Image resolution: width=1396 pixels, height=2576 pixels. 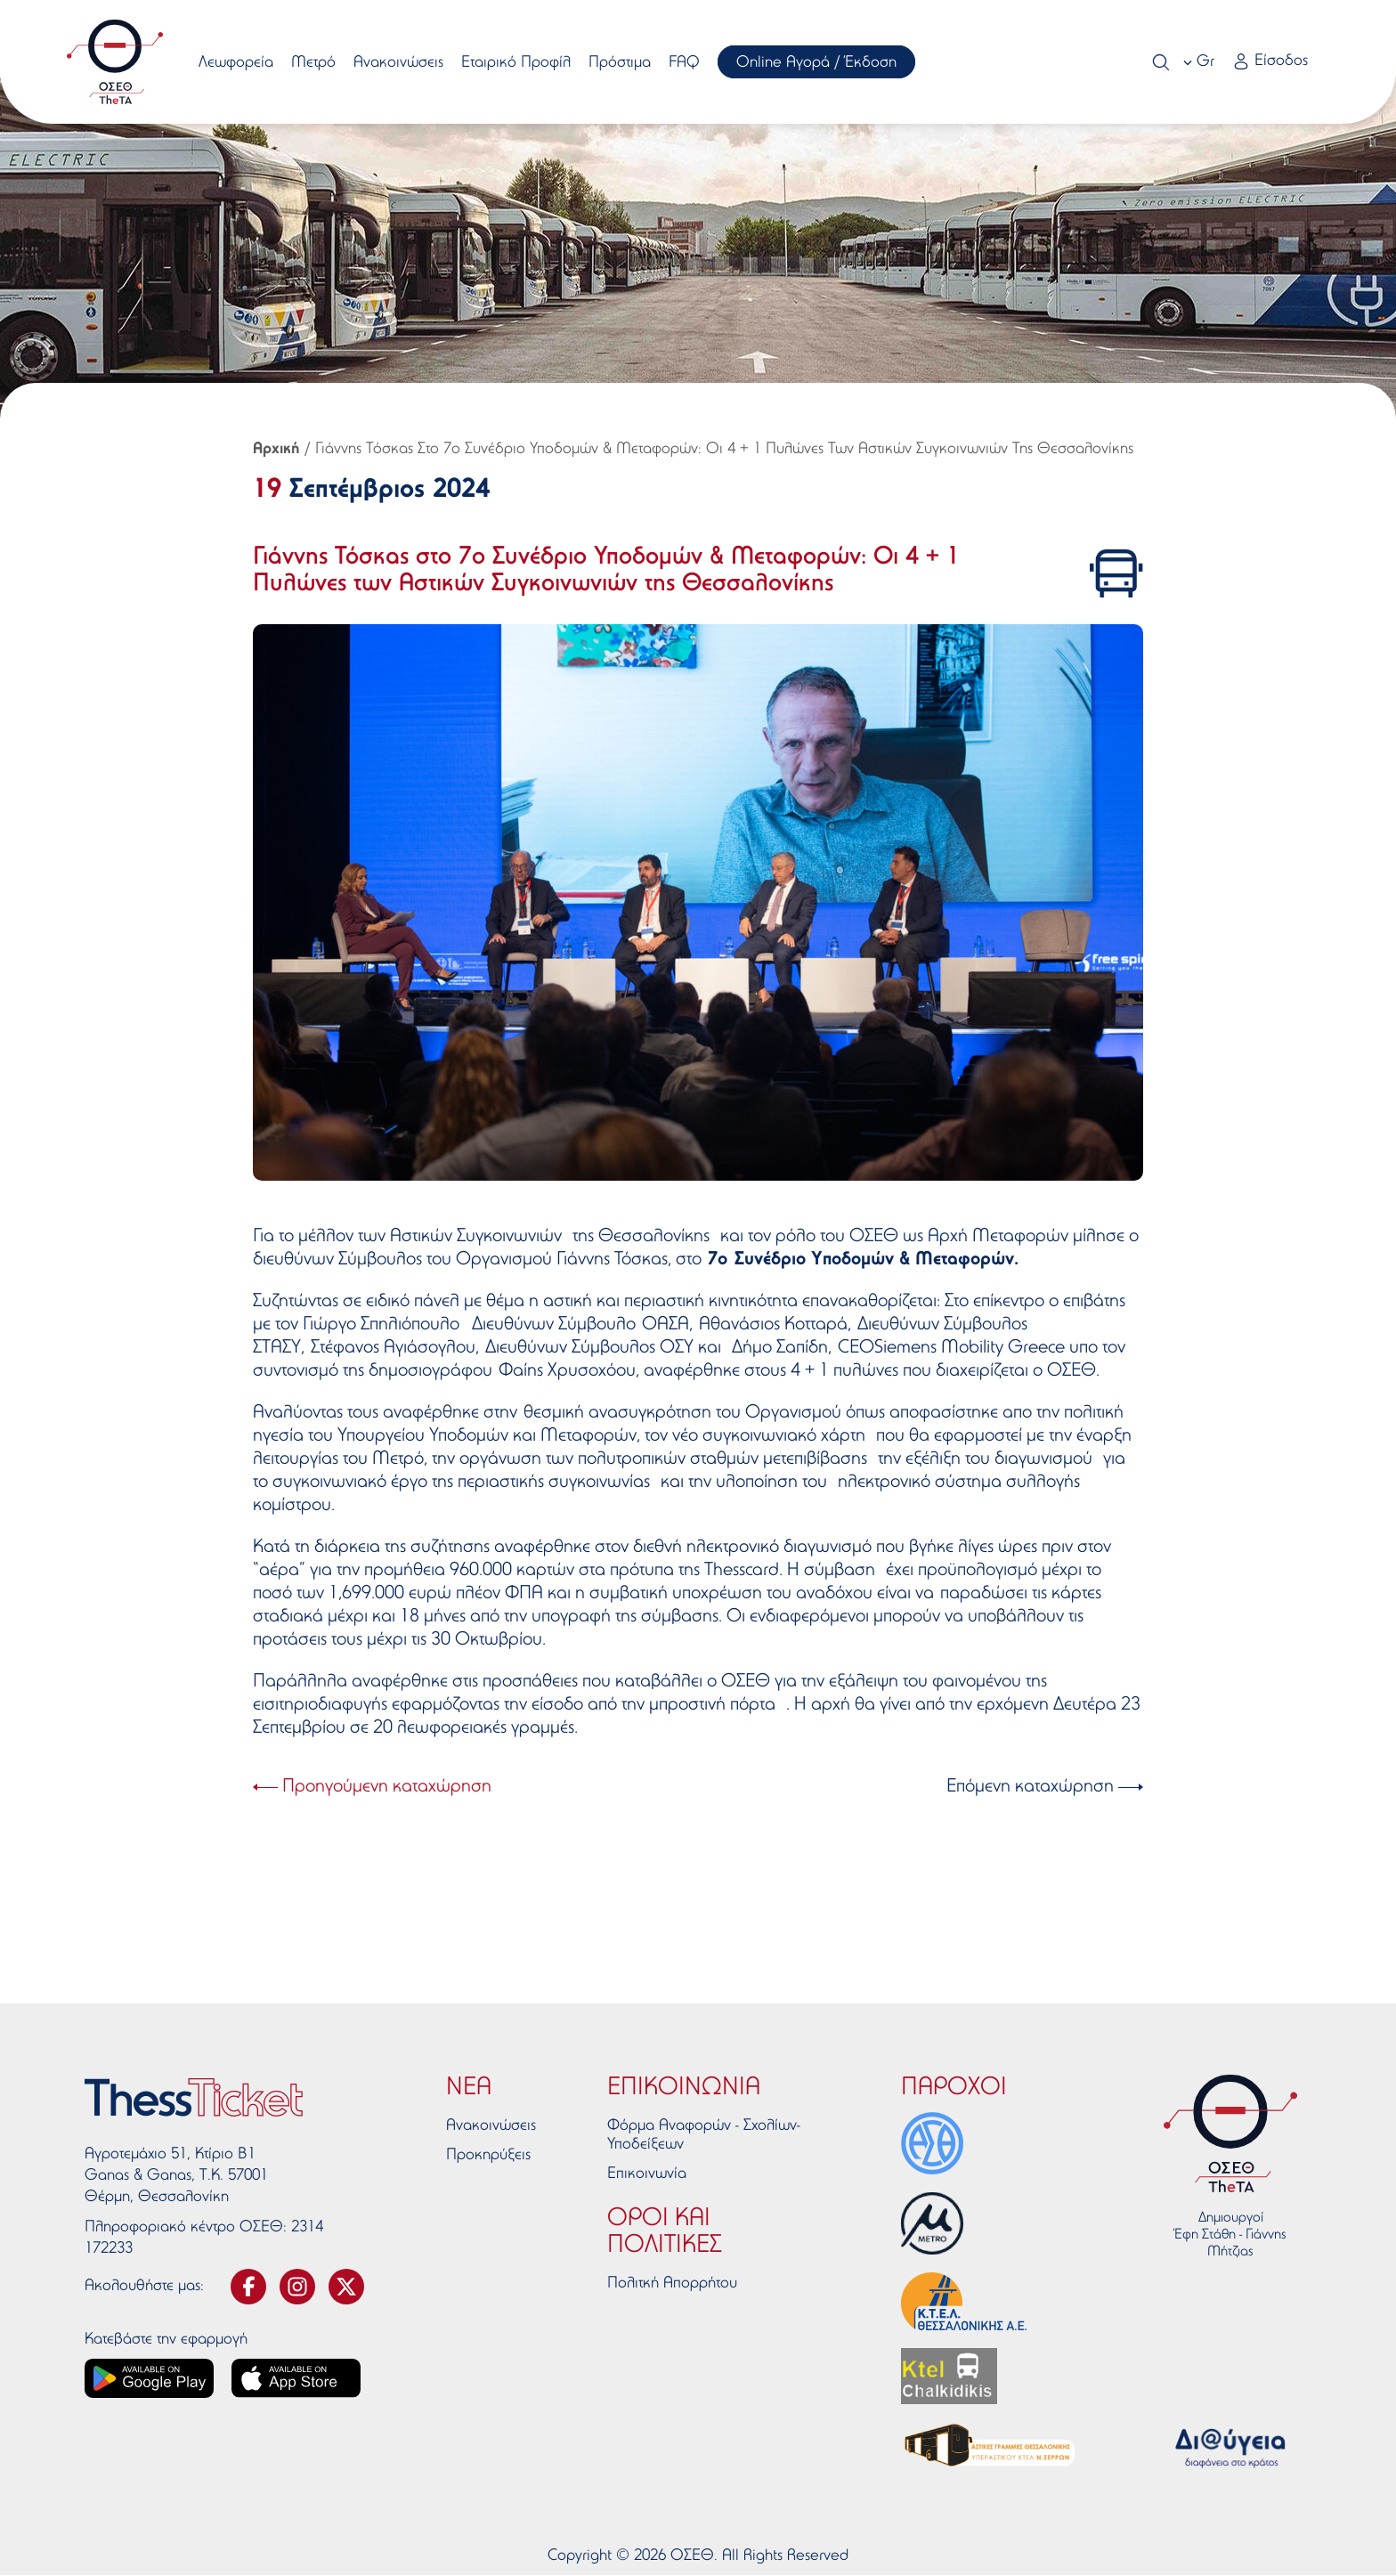 I want to click on FAQ, so click(x=685, y=63).